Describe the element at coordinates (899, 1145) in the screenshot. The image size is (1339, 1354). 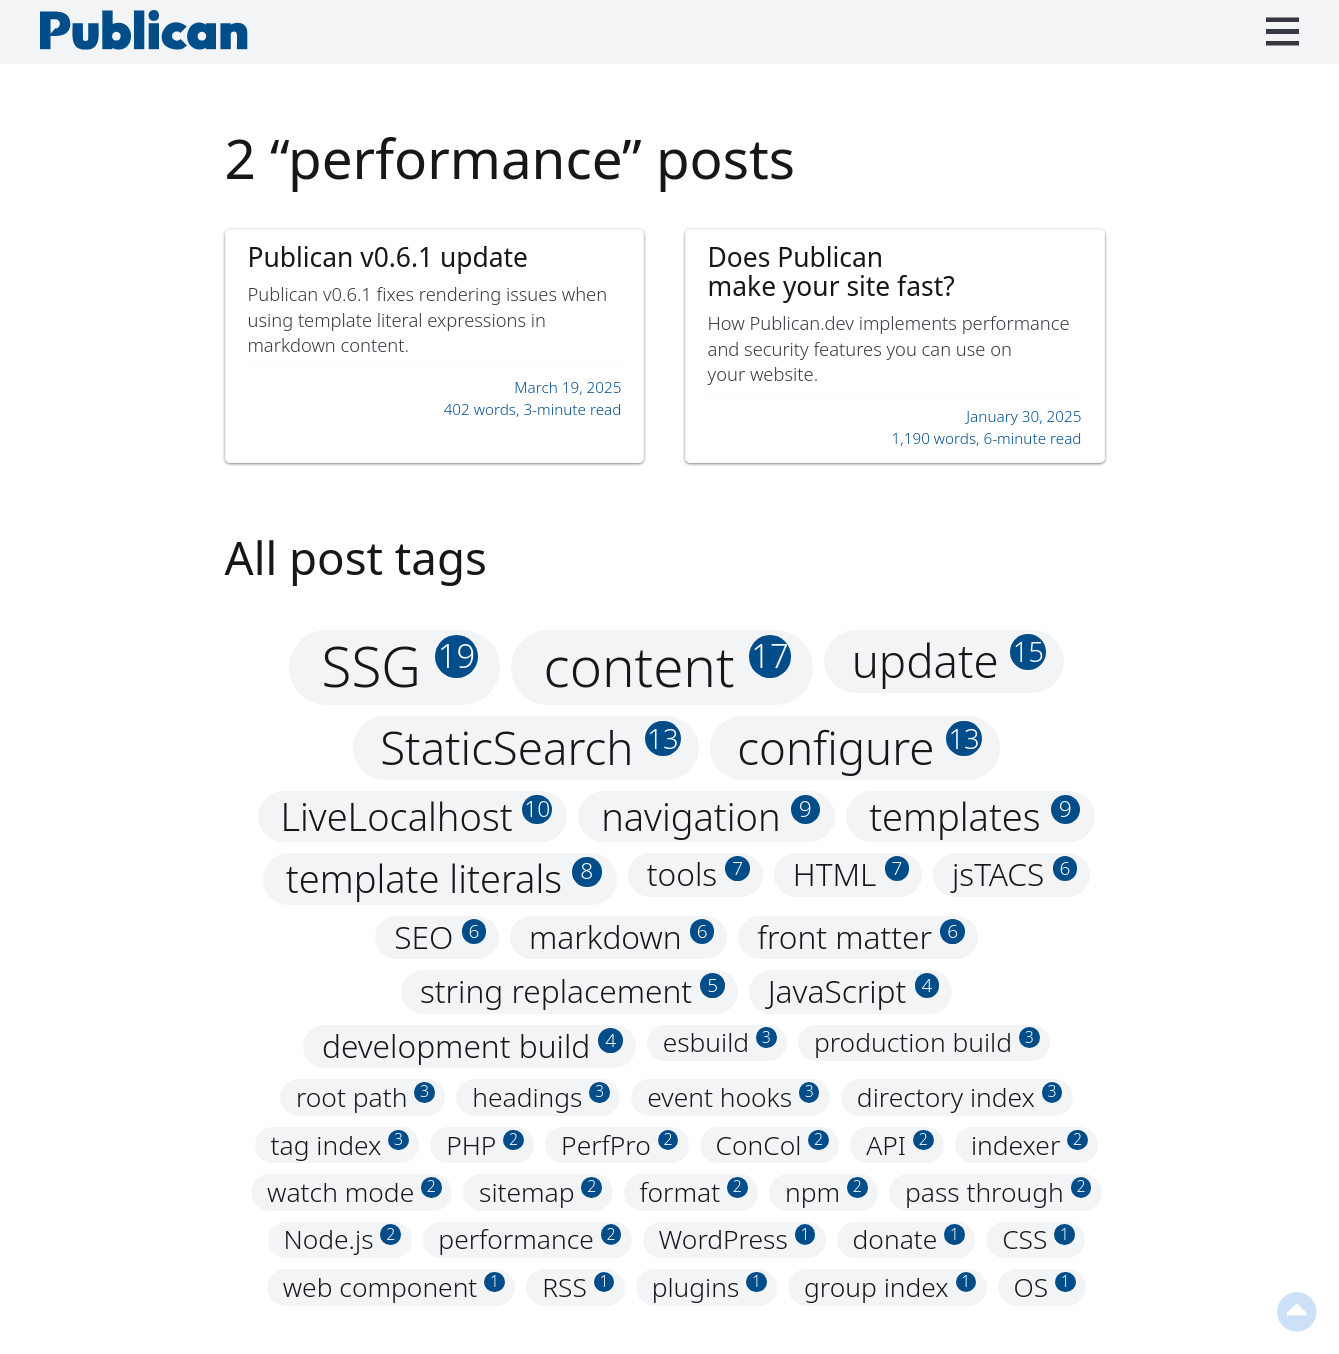
I see `API` at that location.